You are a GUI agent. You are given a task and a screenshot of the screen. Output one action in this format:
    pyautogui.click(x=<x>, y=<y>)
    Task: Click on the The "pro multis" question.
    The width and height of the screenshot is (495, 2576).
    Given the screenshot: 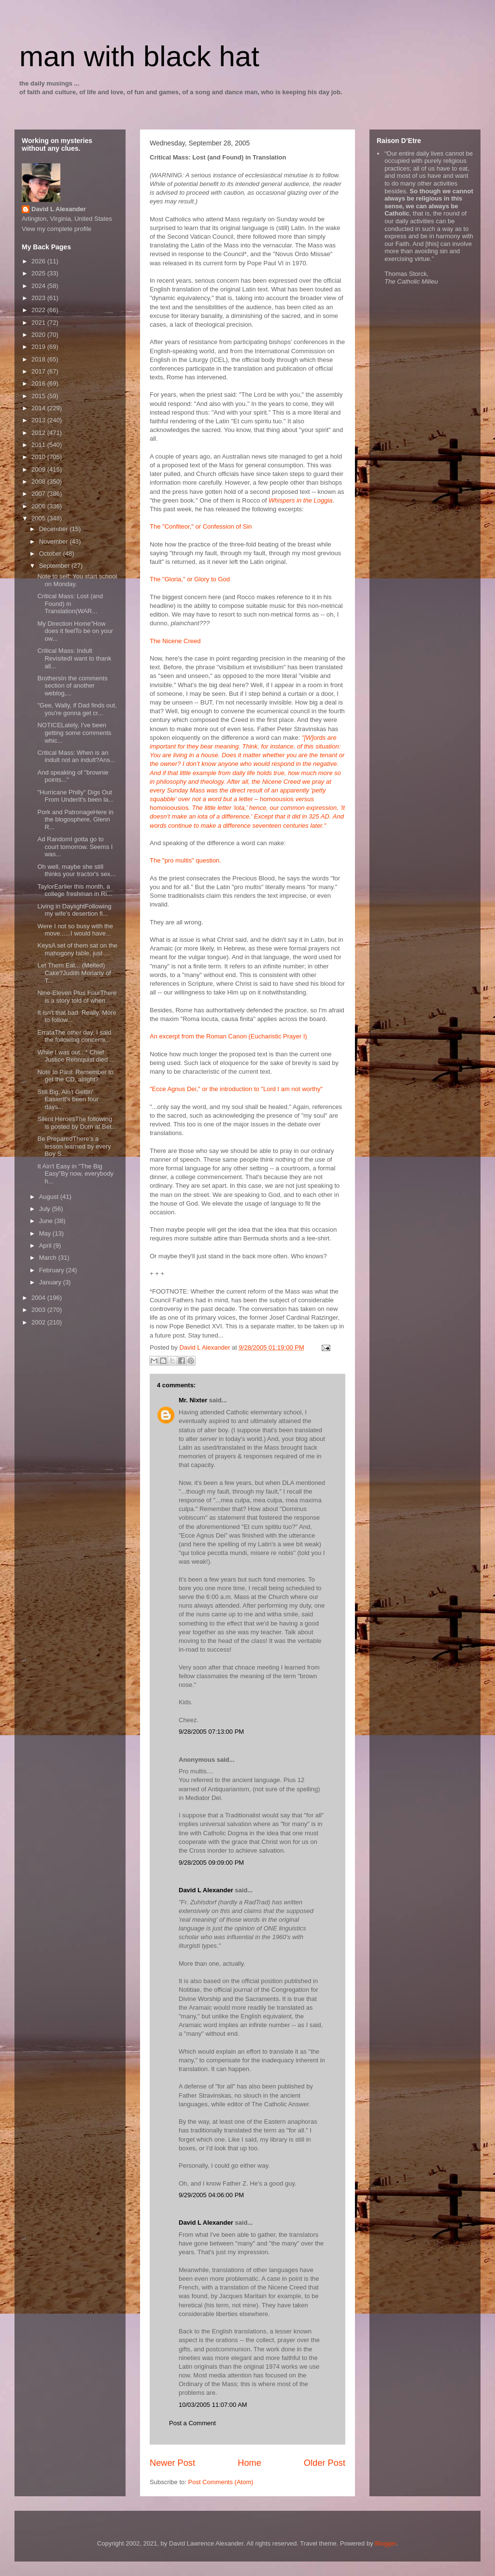 What is the action you would take?
    pyautogui.click(x=185, y=860)
    